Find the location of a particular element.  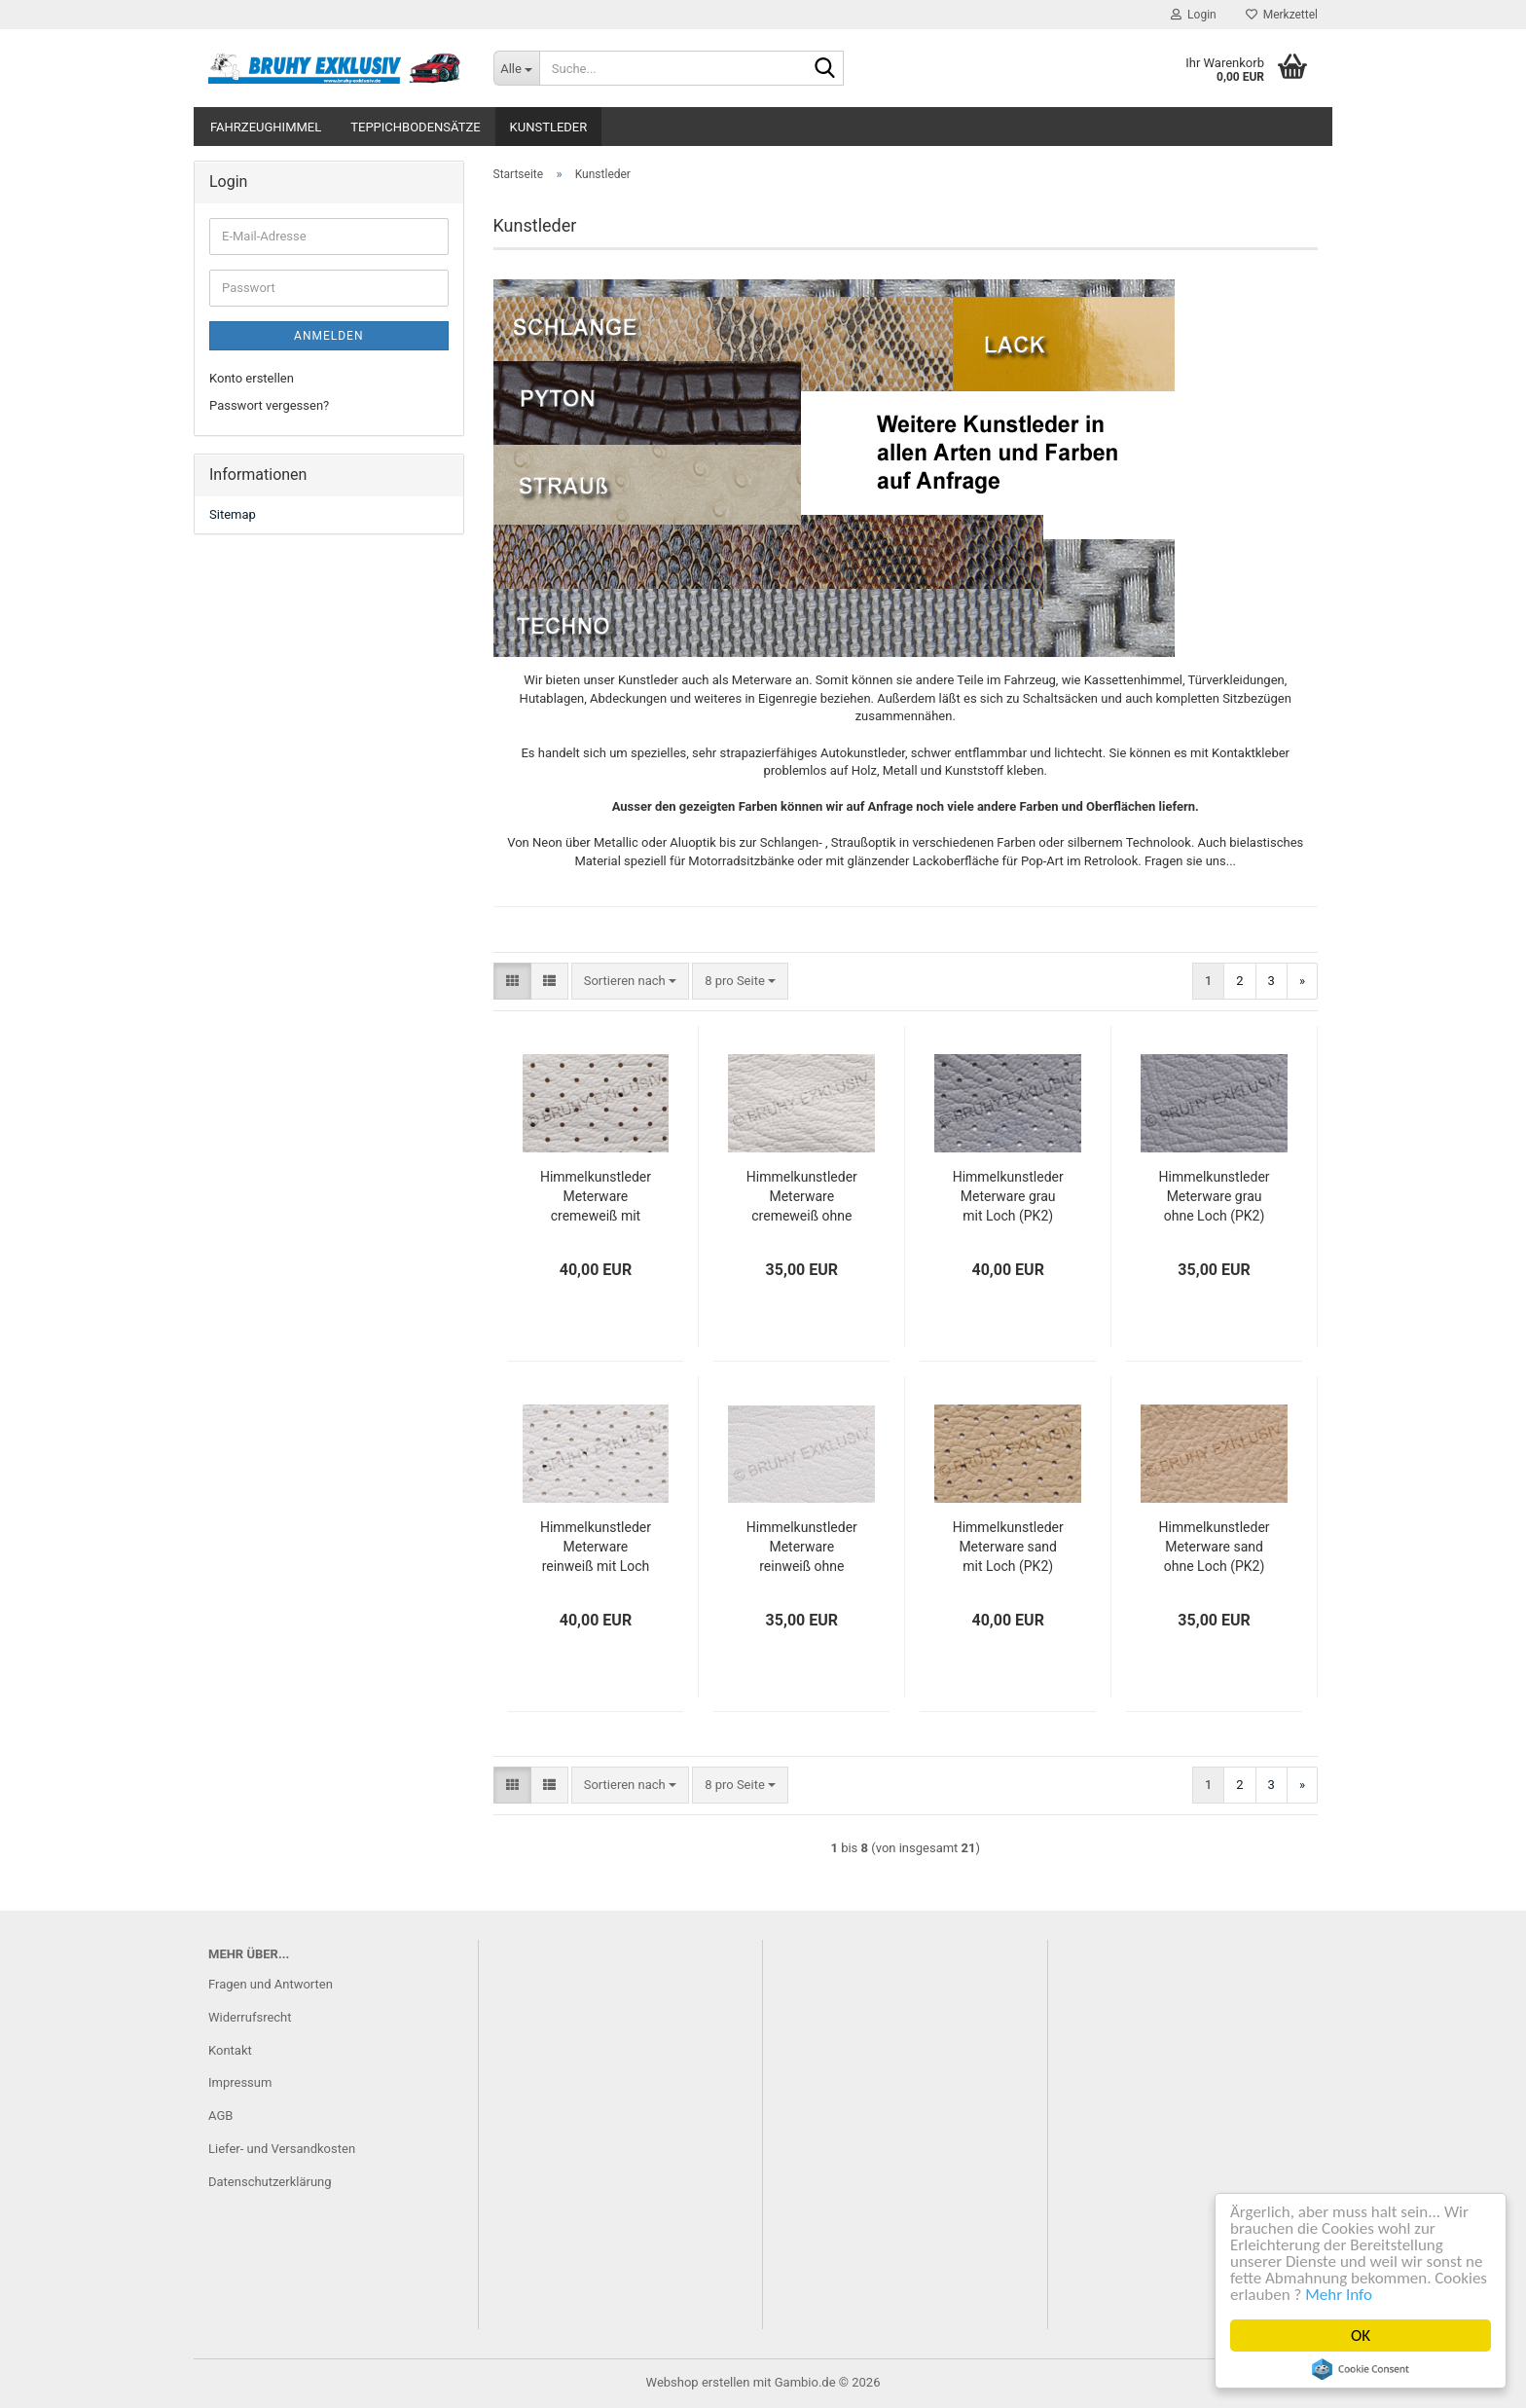

Merkzettel is located at coordinates (1282, 14).